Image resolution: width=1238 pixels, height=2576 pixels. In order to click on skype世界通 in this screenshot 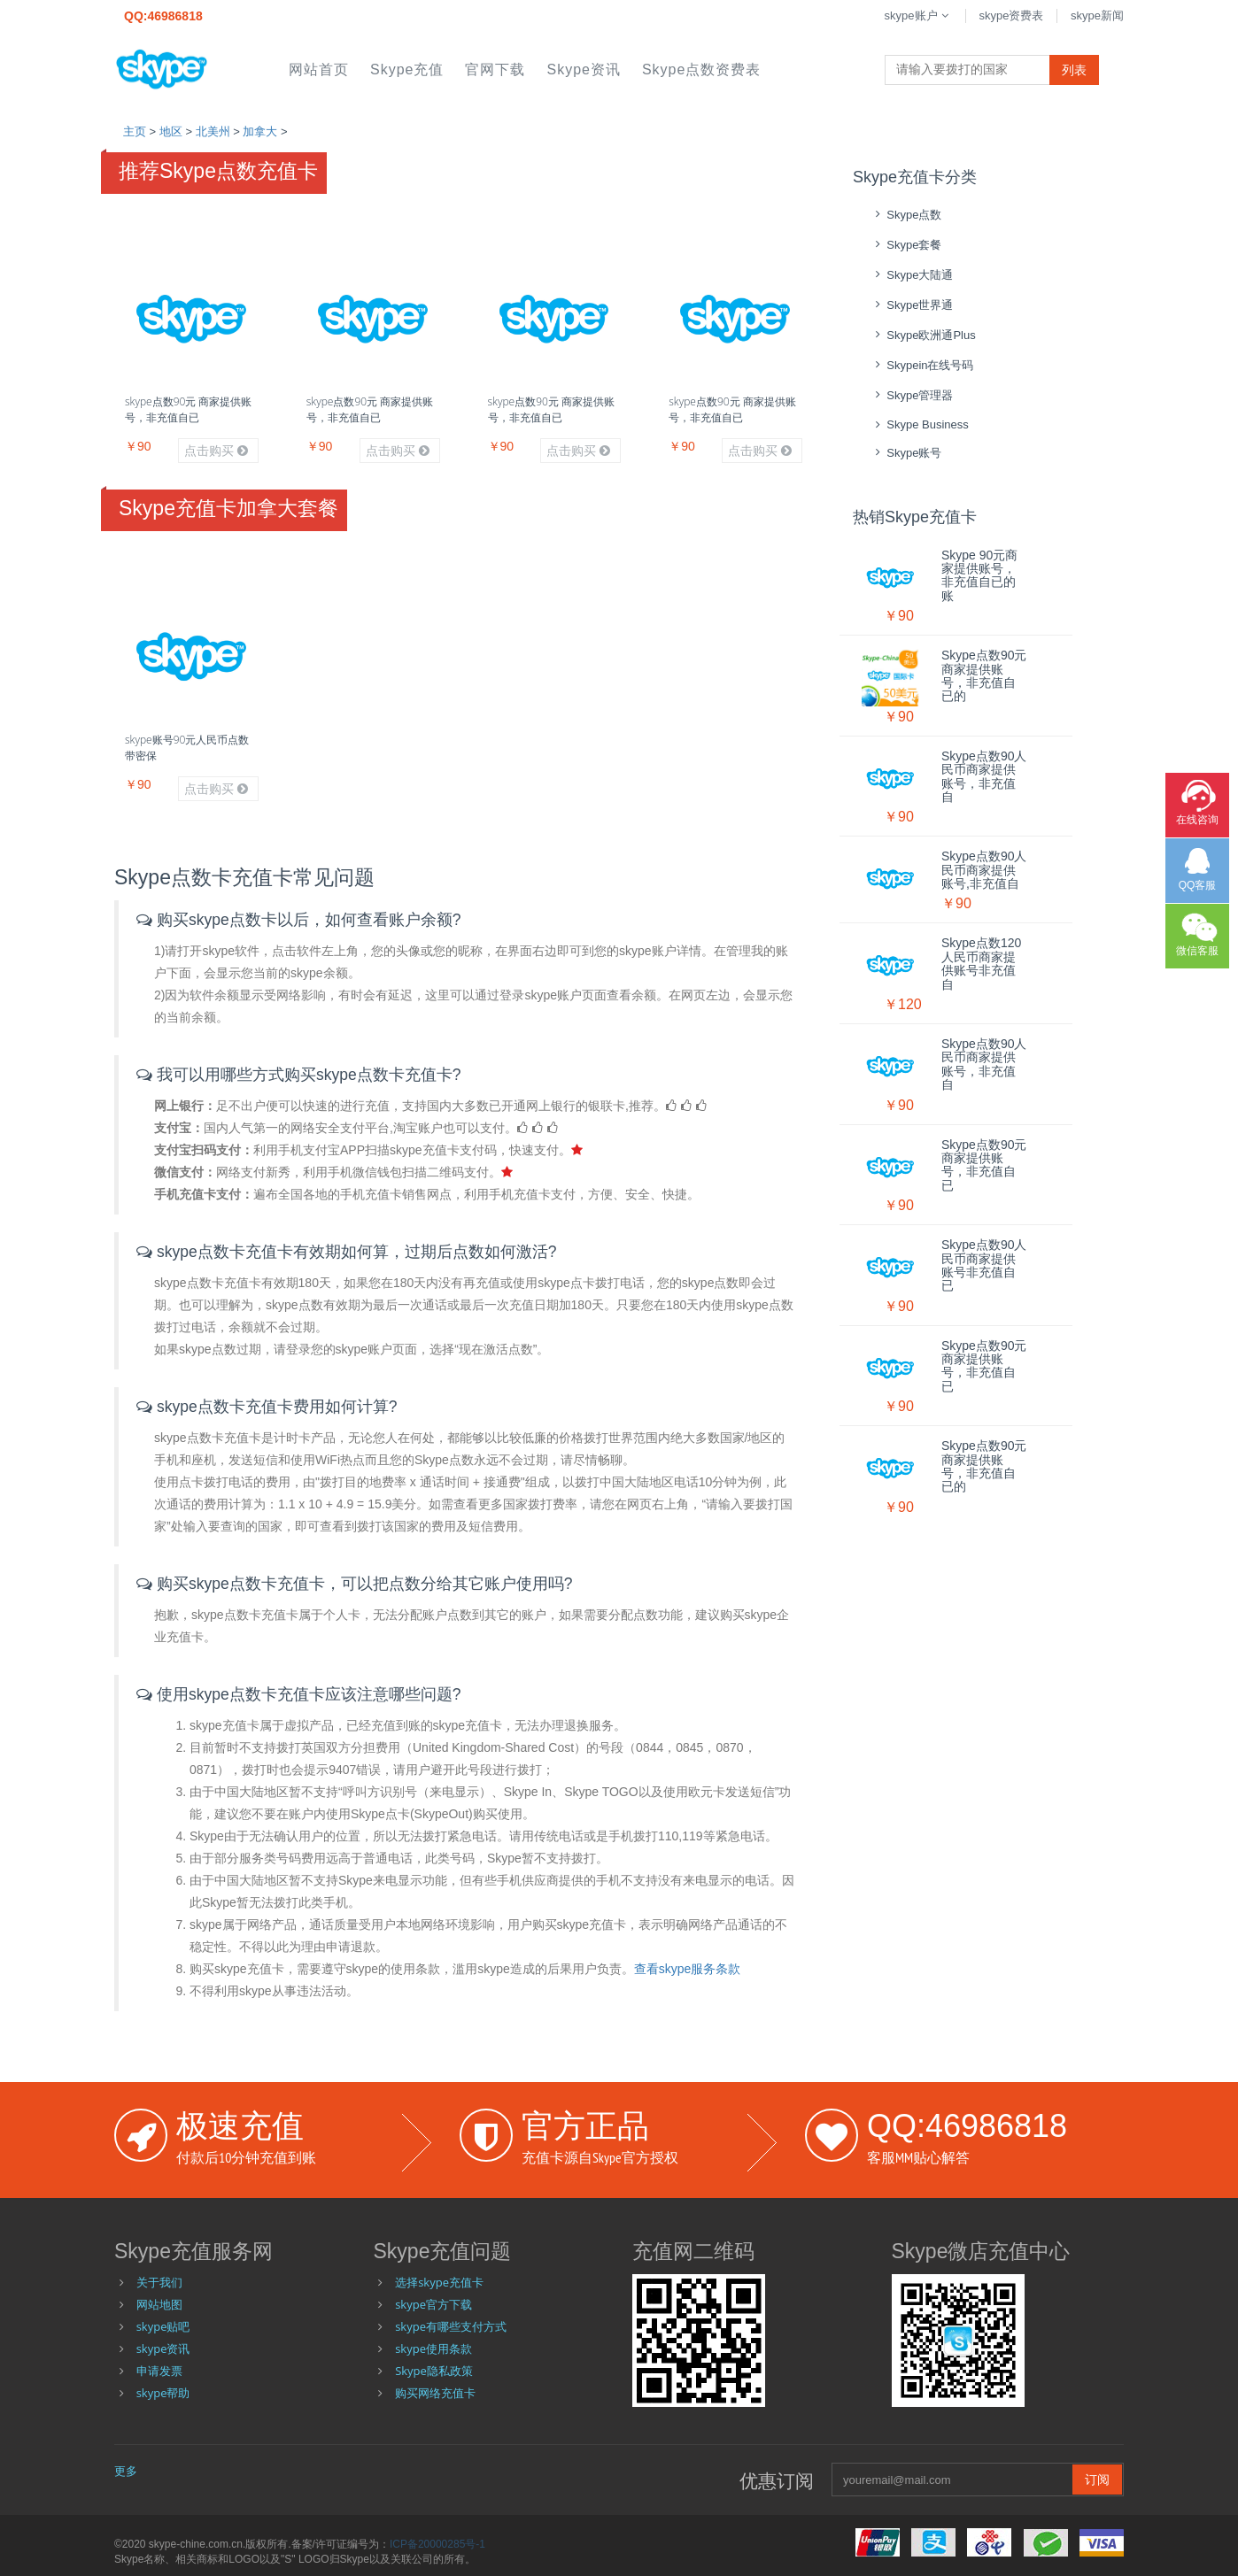, I will do `click(911, 305)`.